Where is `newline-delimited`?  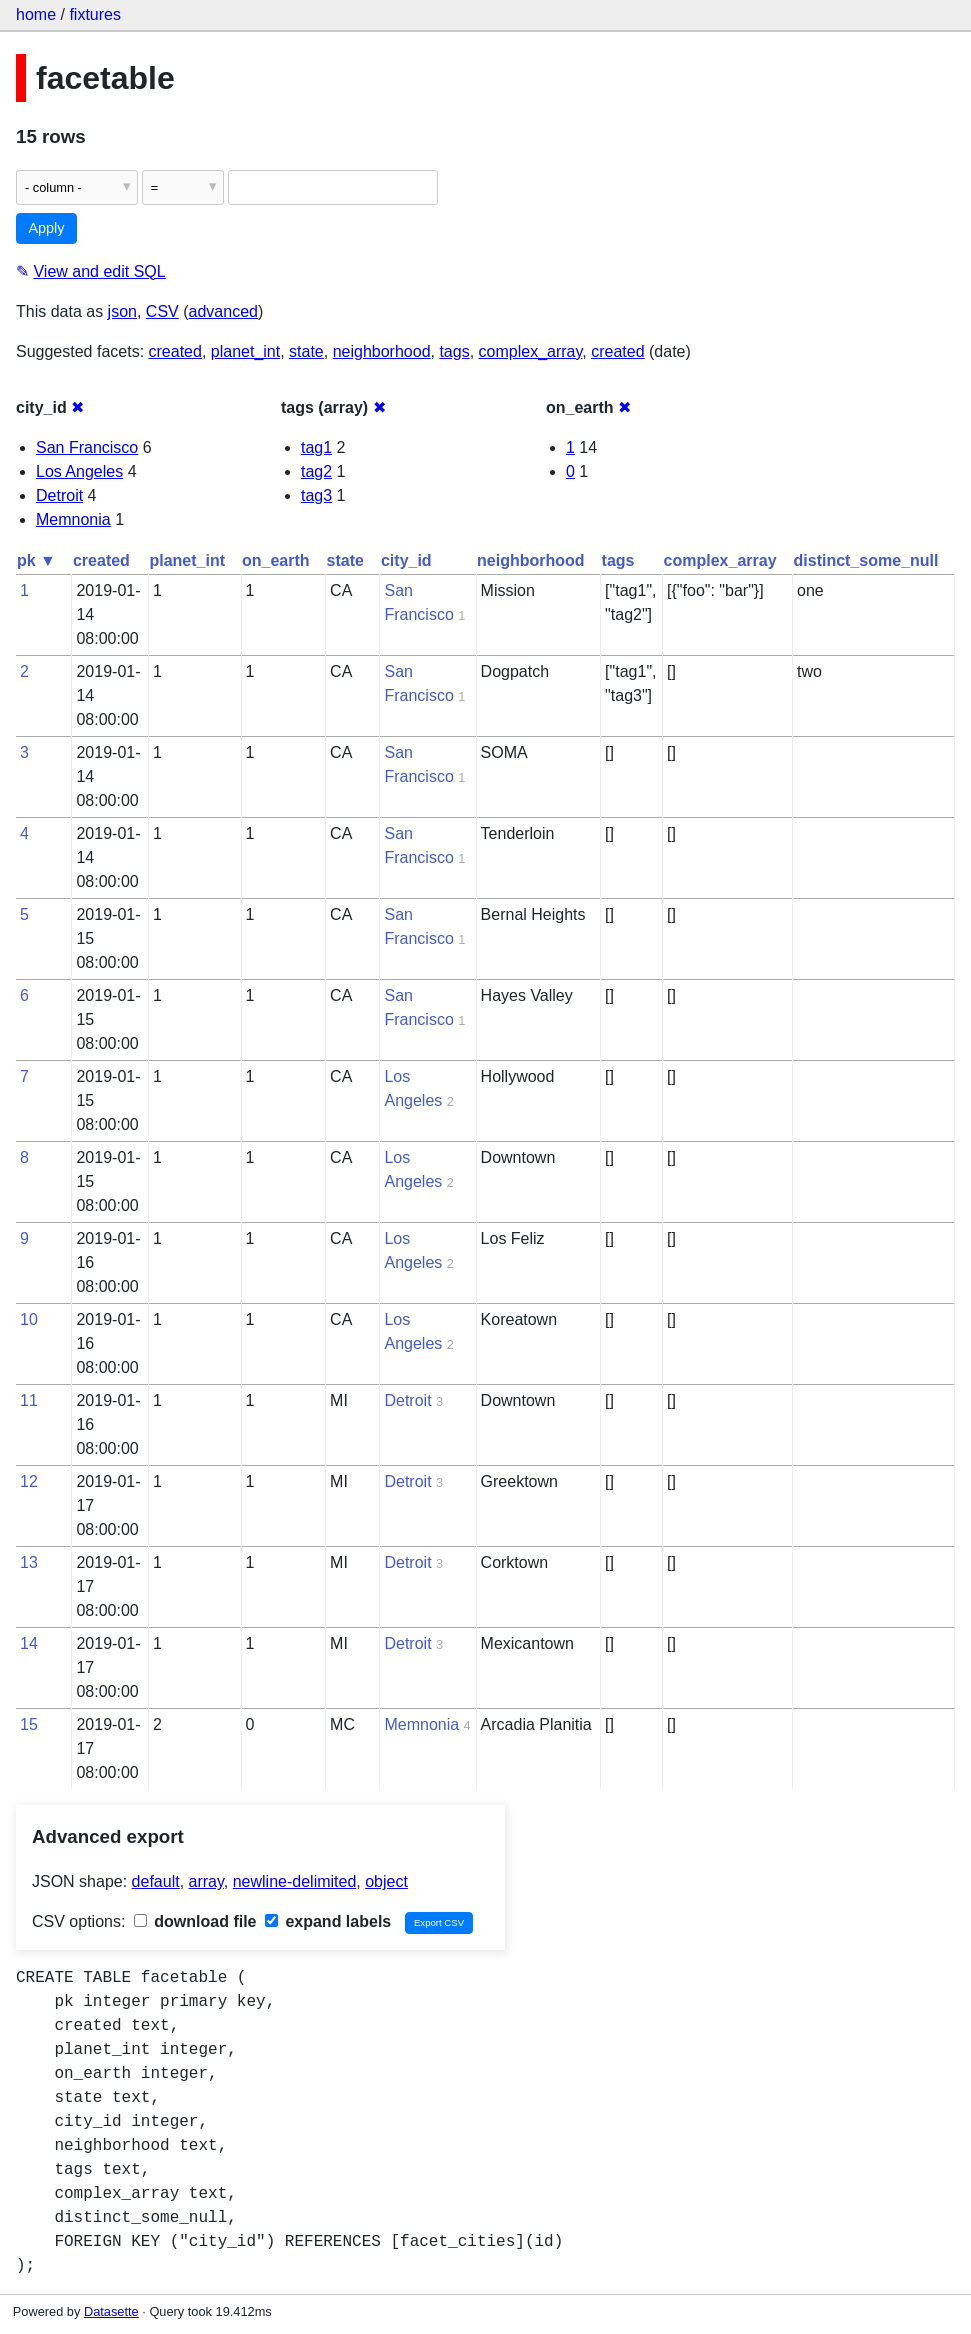 newline-delimited is located at coordinates (295, 1881).